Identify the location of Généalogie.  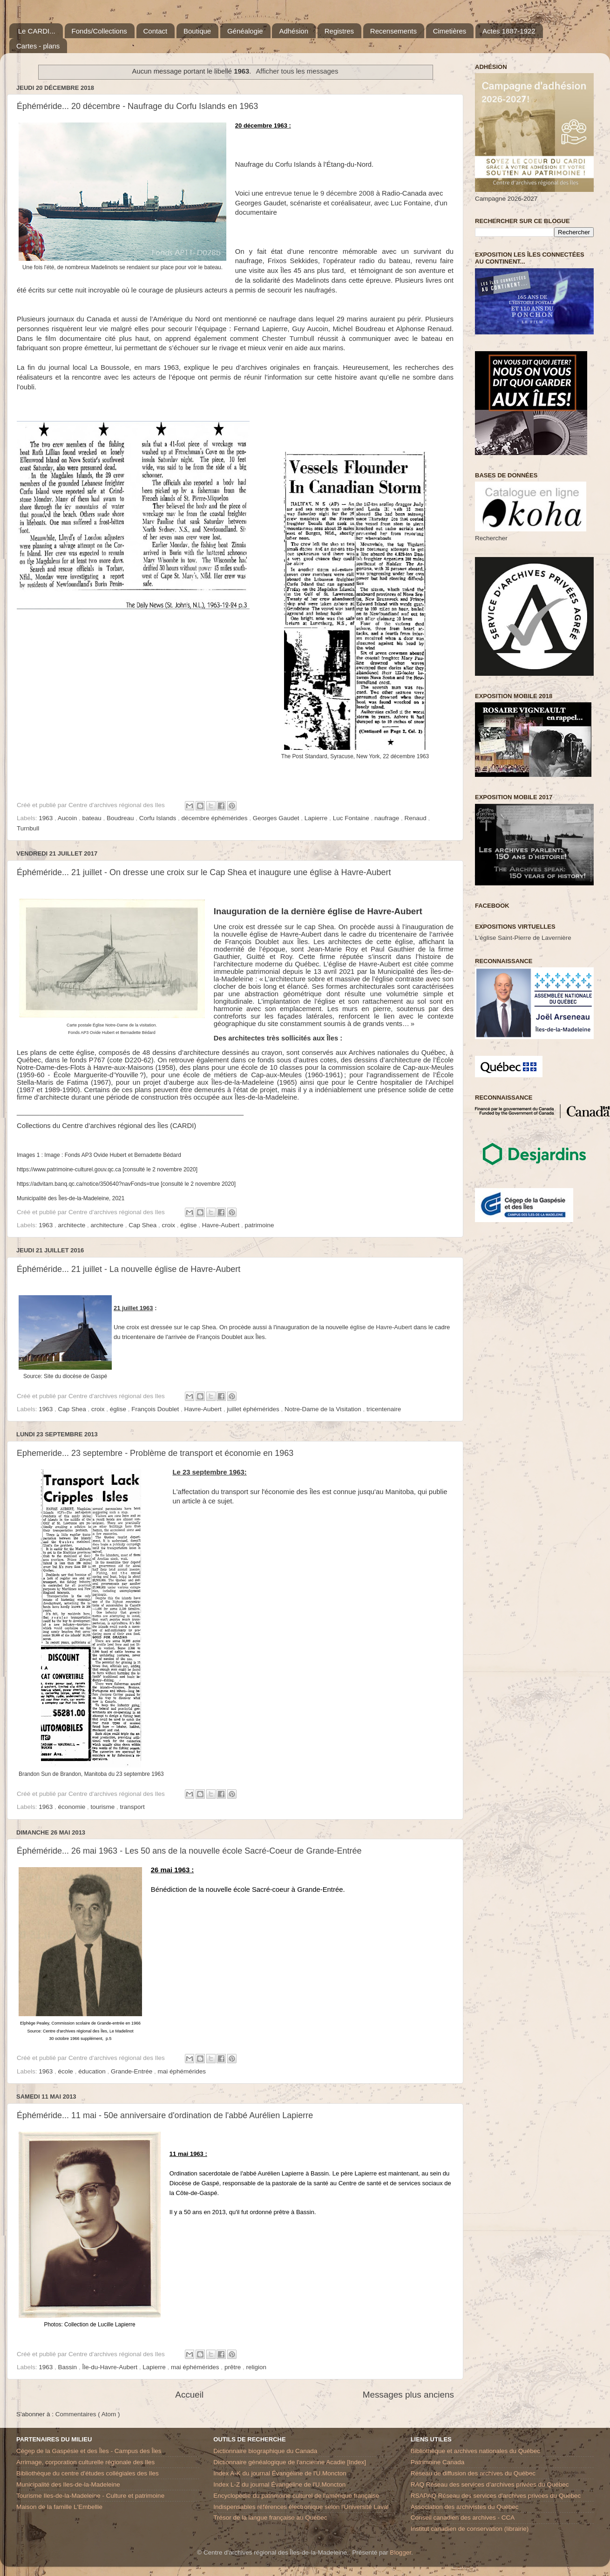
(245, 31).